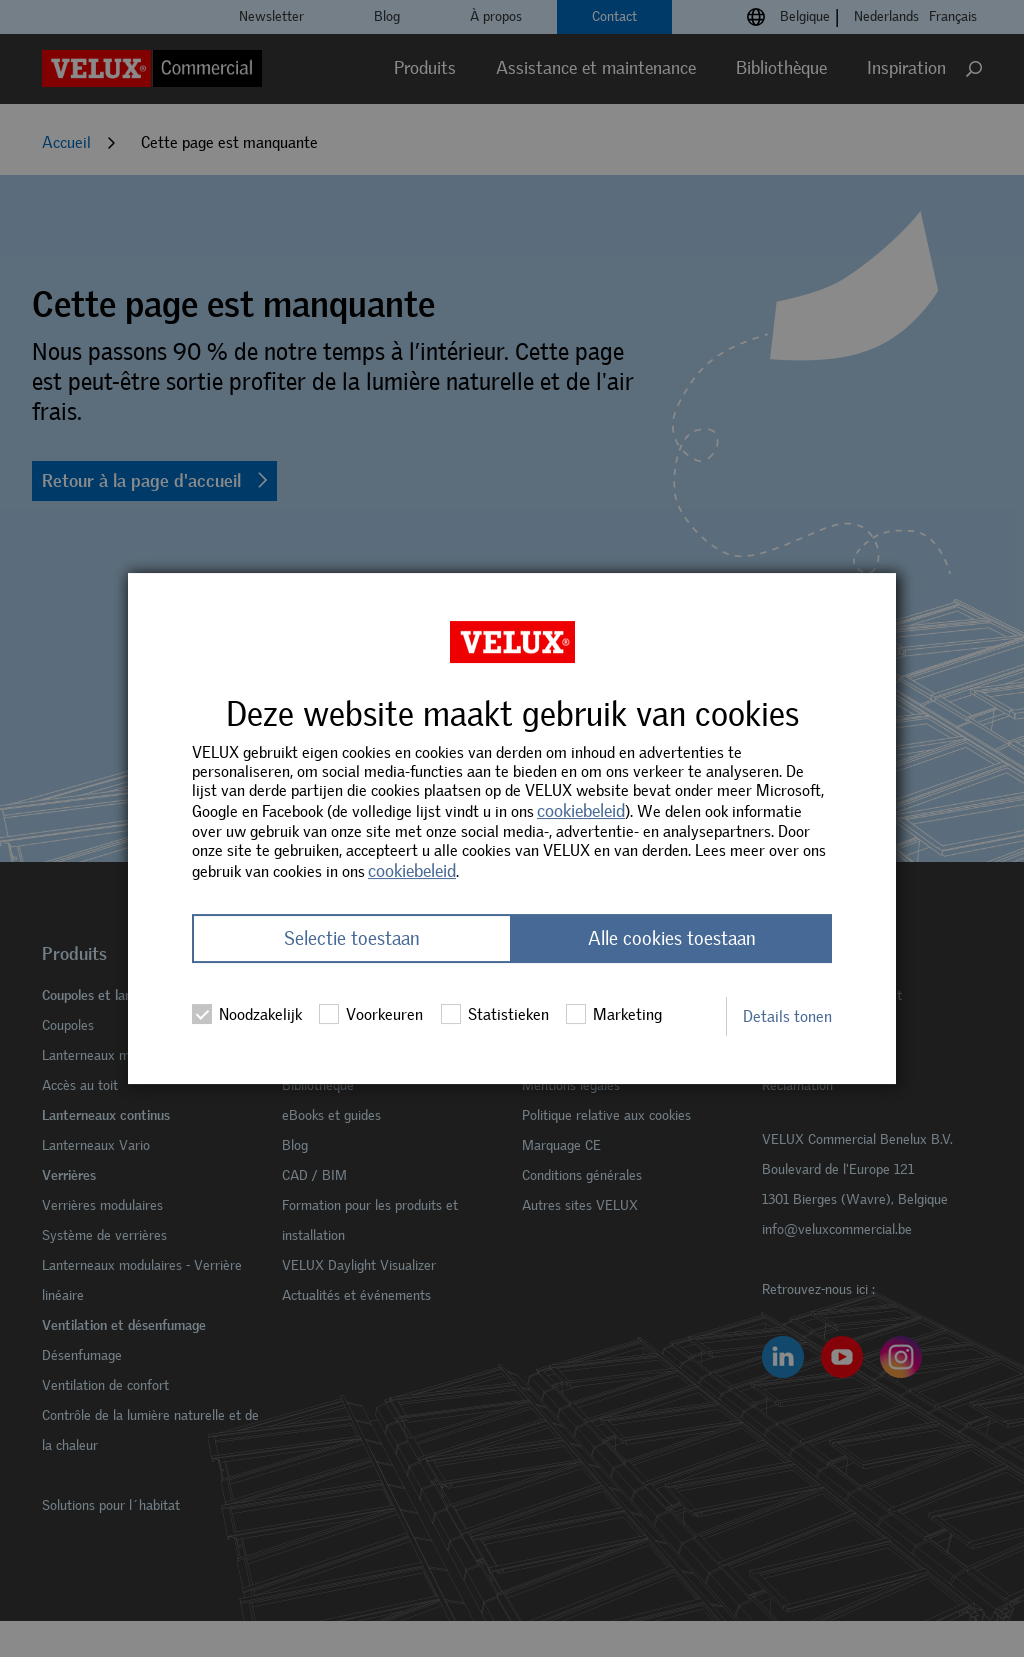  Describe the element at coordinates (581, 811) in the screenshot. I see `cookiebeleid` at that location.